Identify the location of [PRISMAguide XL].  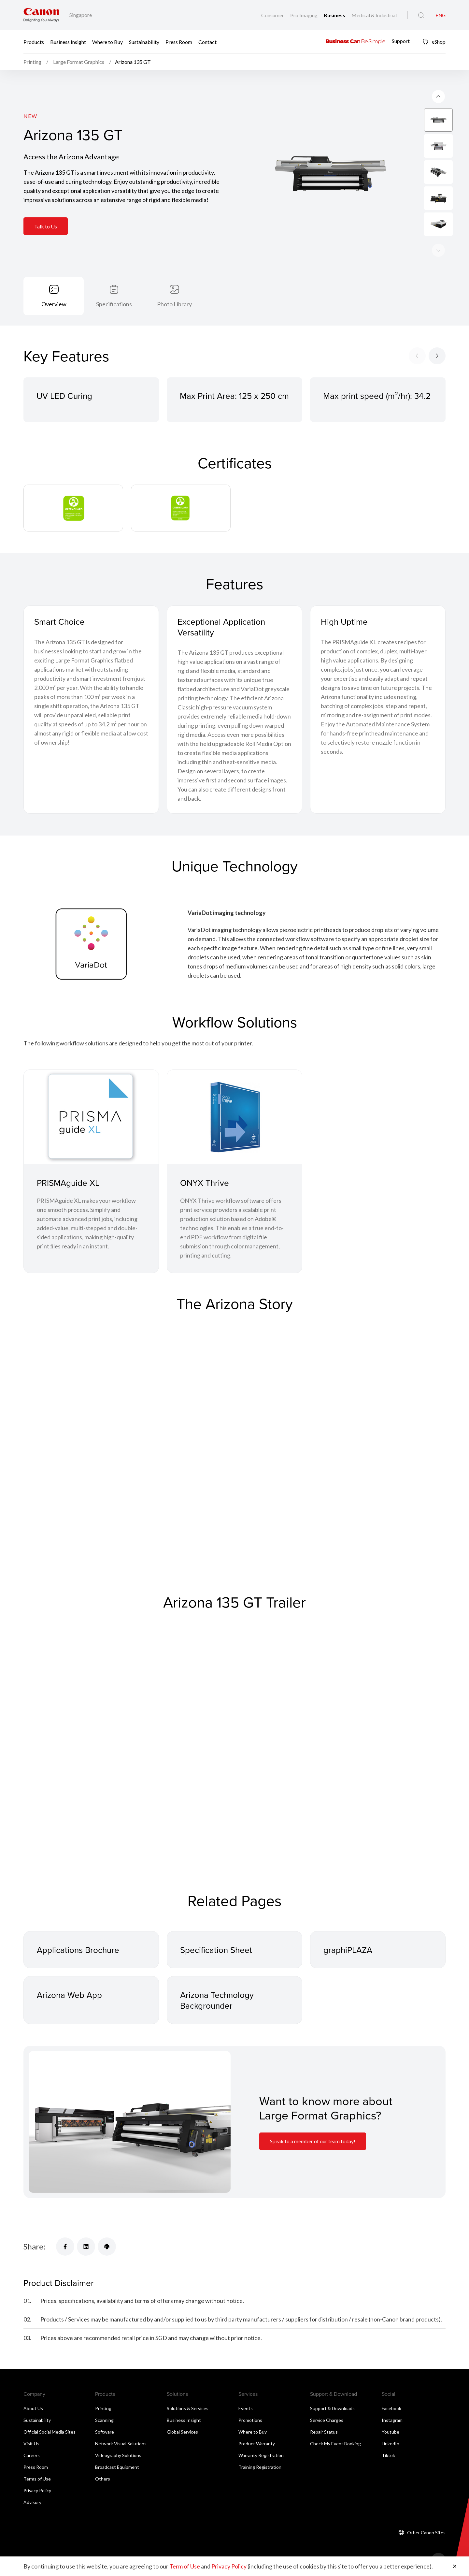
(91, 1117).